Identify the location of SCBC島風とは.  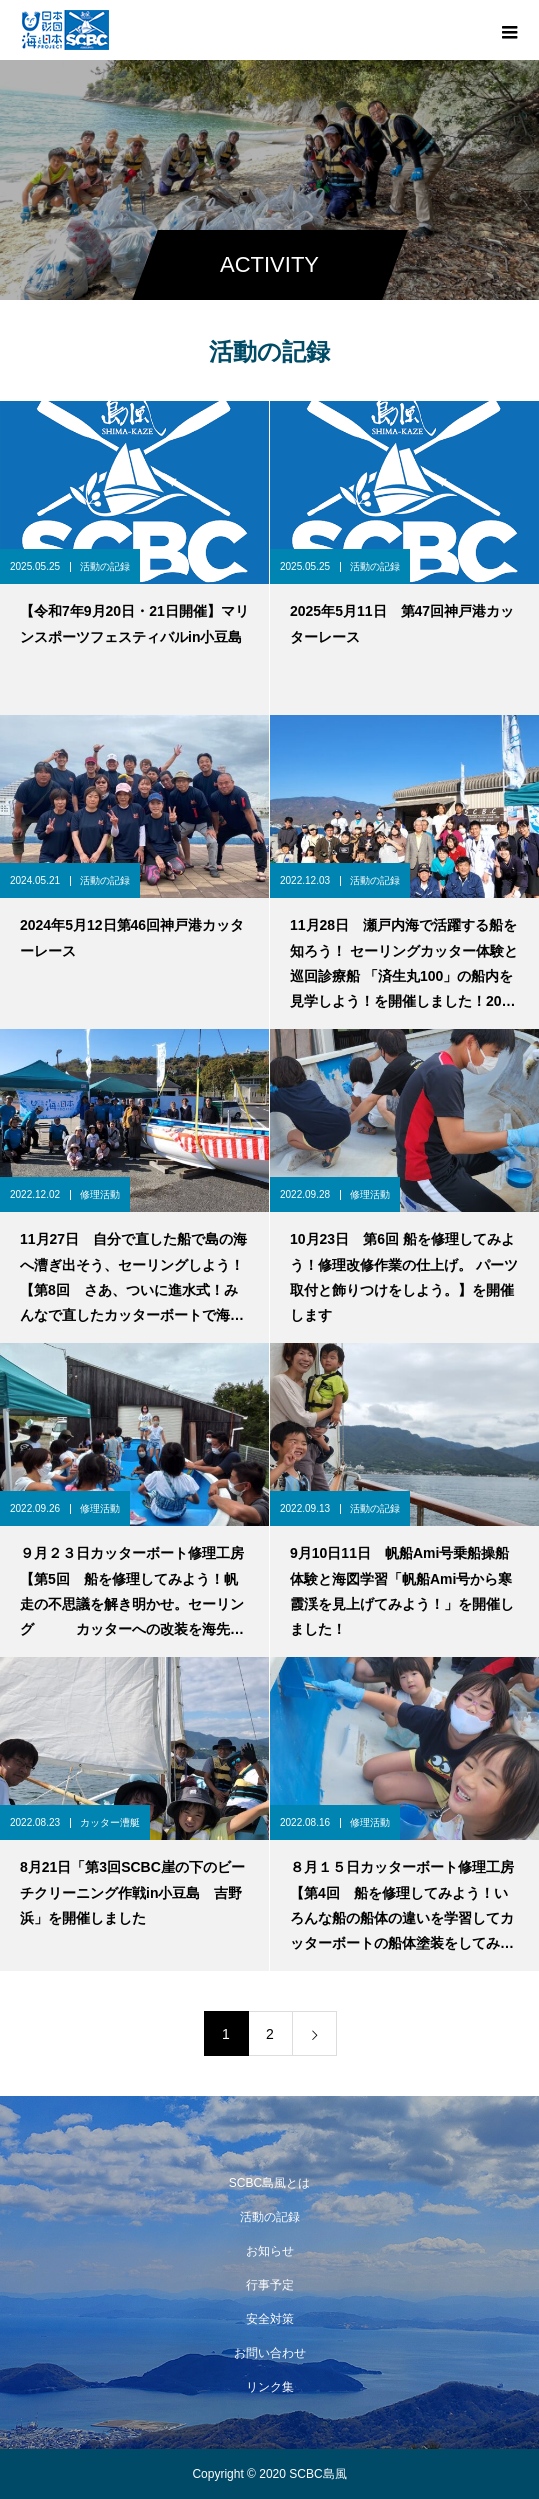
(269, 2183).